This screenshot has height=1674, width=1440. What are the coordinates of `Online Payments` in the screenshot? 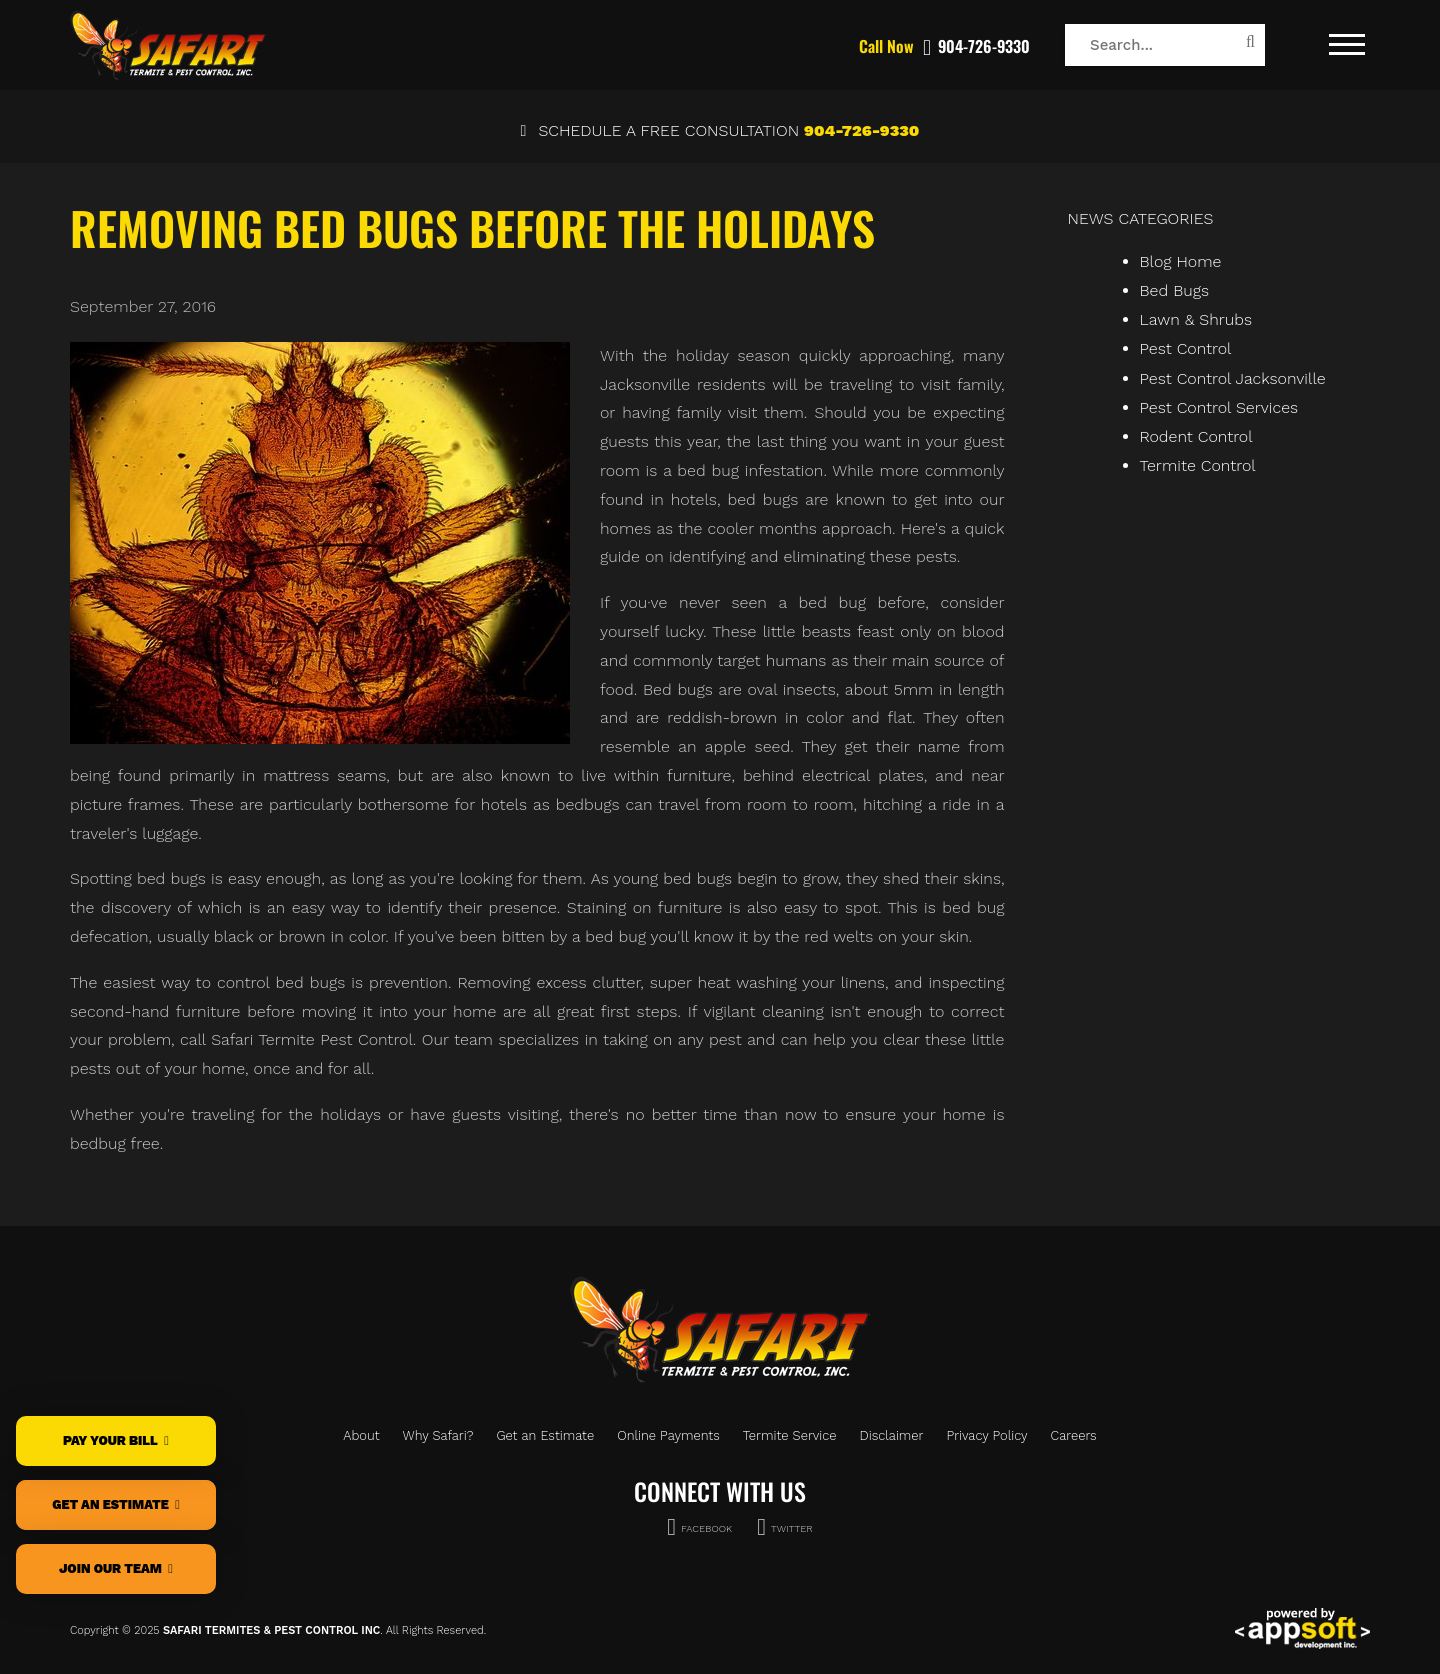 It's located at (668, 1435).